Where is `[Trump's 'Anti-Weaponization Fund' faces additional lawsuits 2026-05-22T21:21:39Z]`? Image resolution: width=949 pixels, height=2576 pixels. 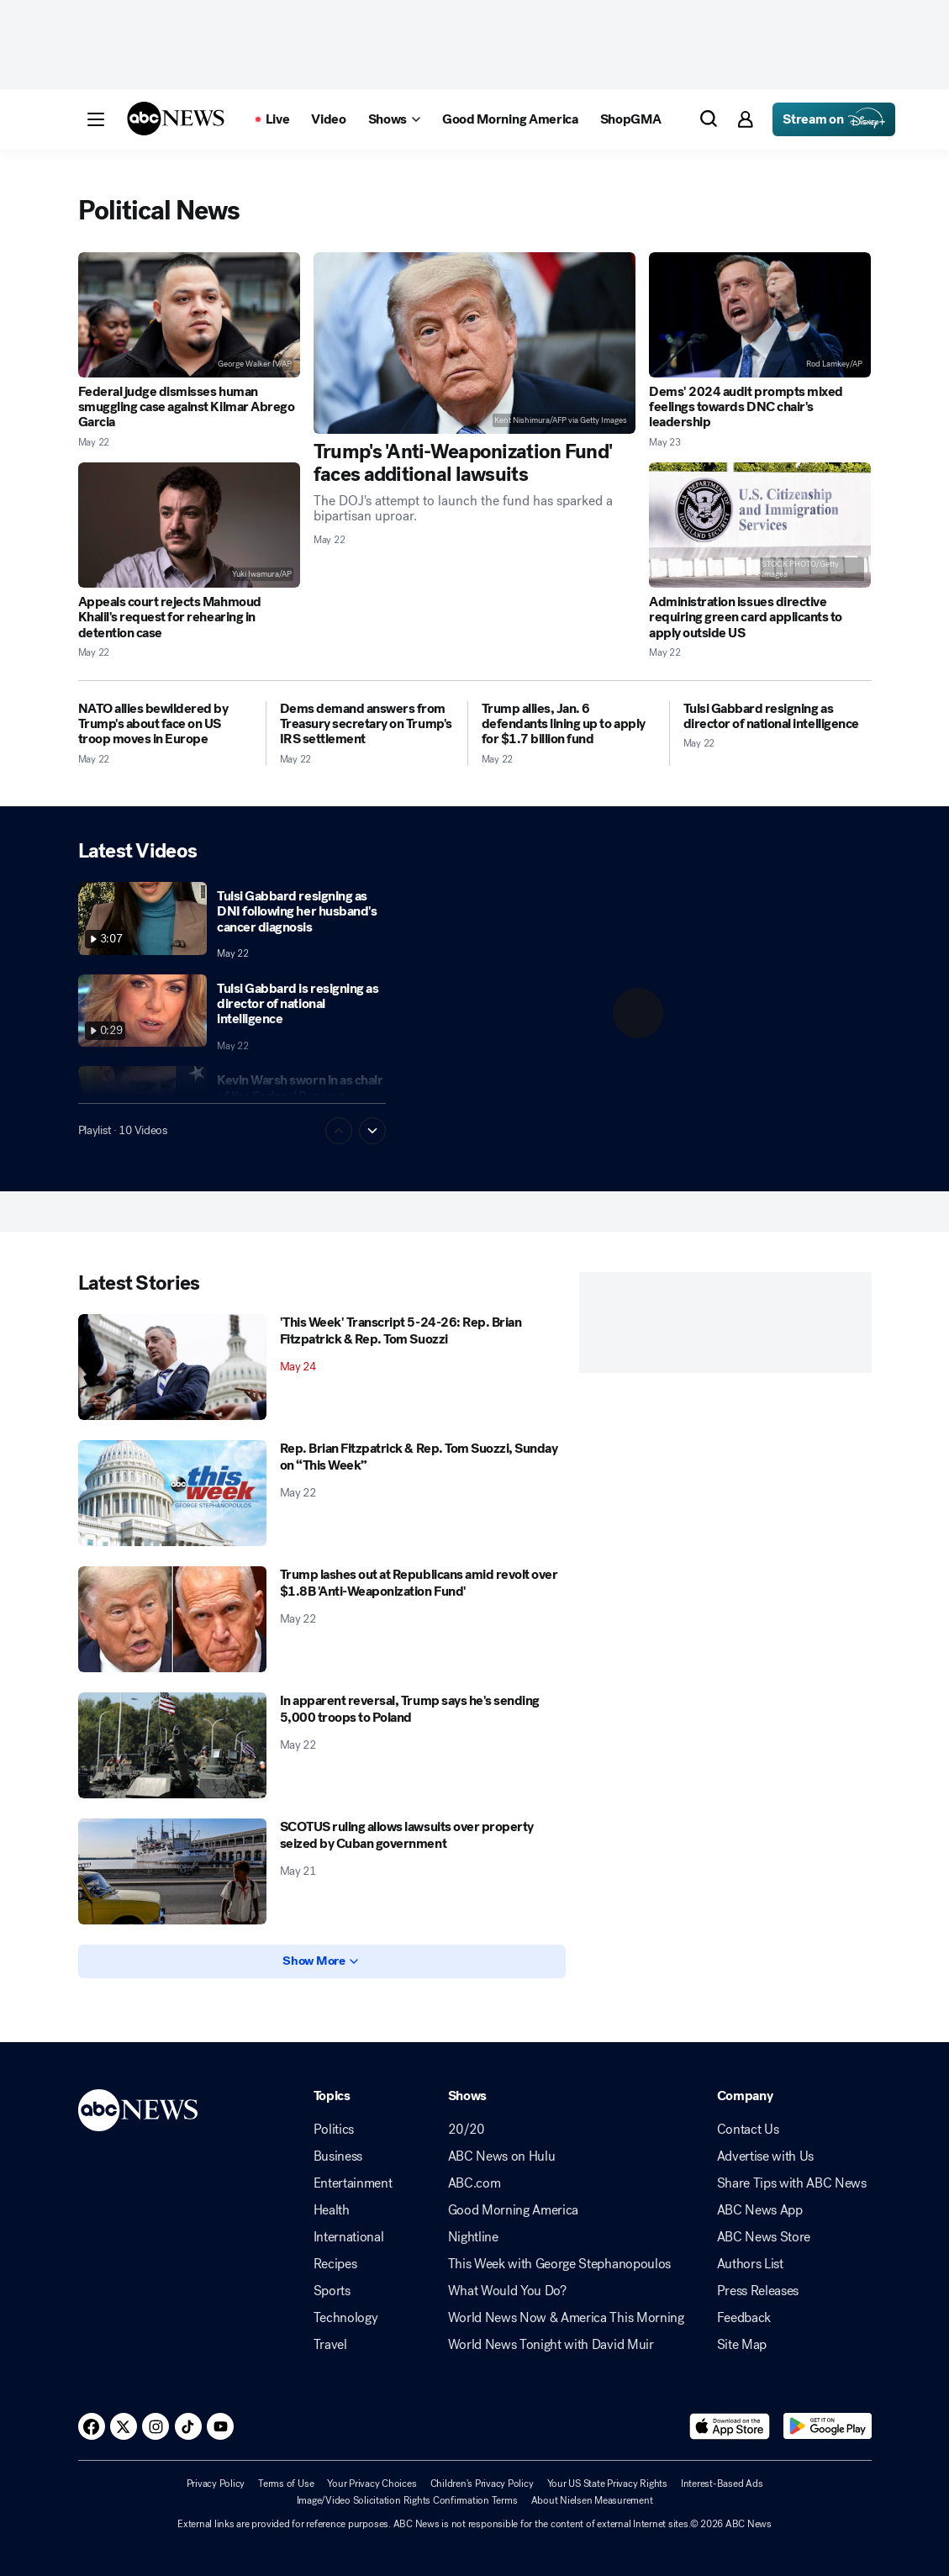 [Trump's 'Anti-Weaponization Fund' faces additional lawsuits 2026-05-22T21:21:39Z] is located at coordinates (474, 343).